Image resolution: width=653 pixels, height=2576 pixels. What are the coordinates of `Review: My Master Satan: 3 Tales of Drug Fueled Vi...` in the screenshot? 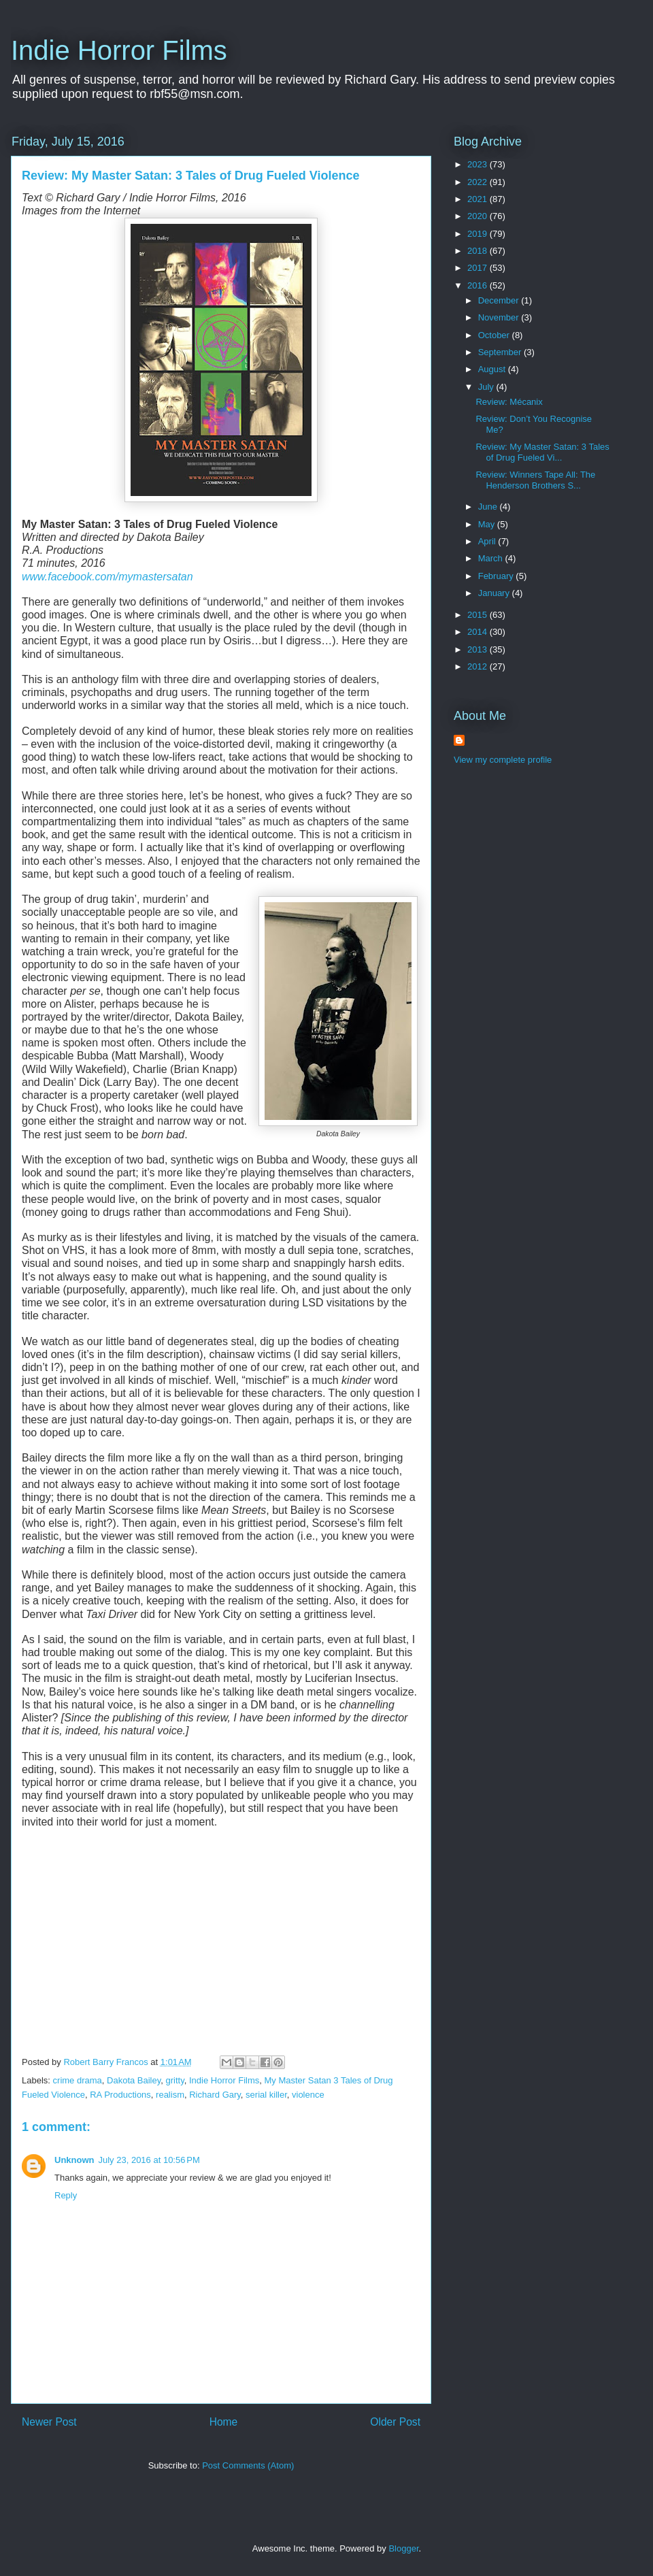 It's located at (542, 452).